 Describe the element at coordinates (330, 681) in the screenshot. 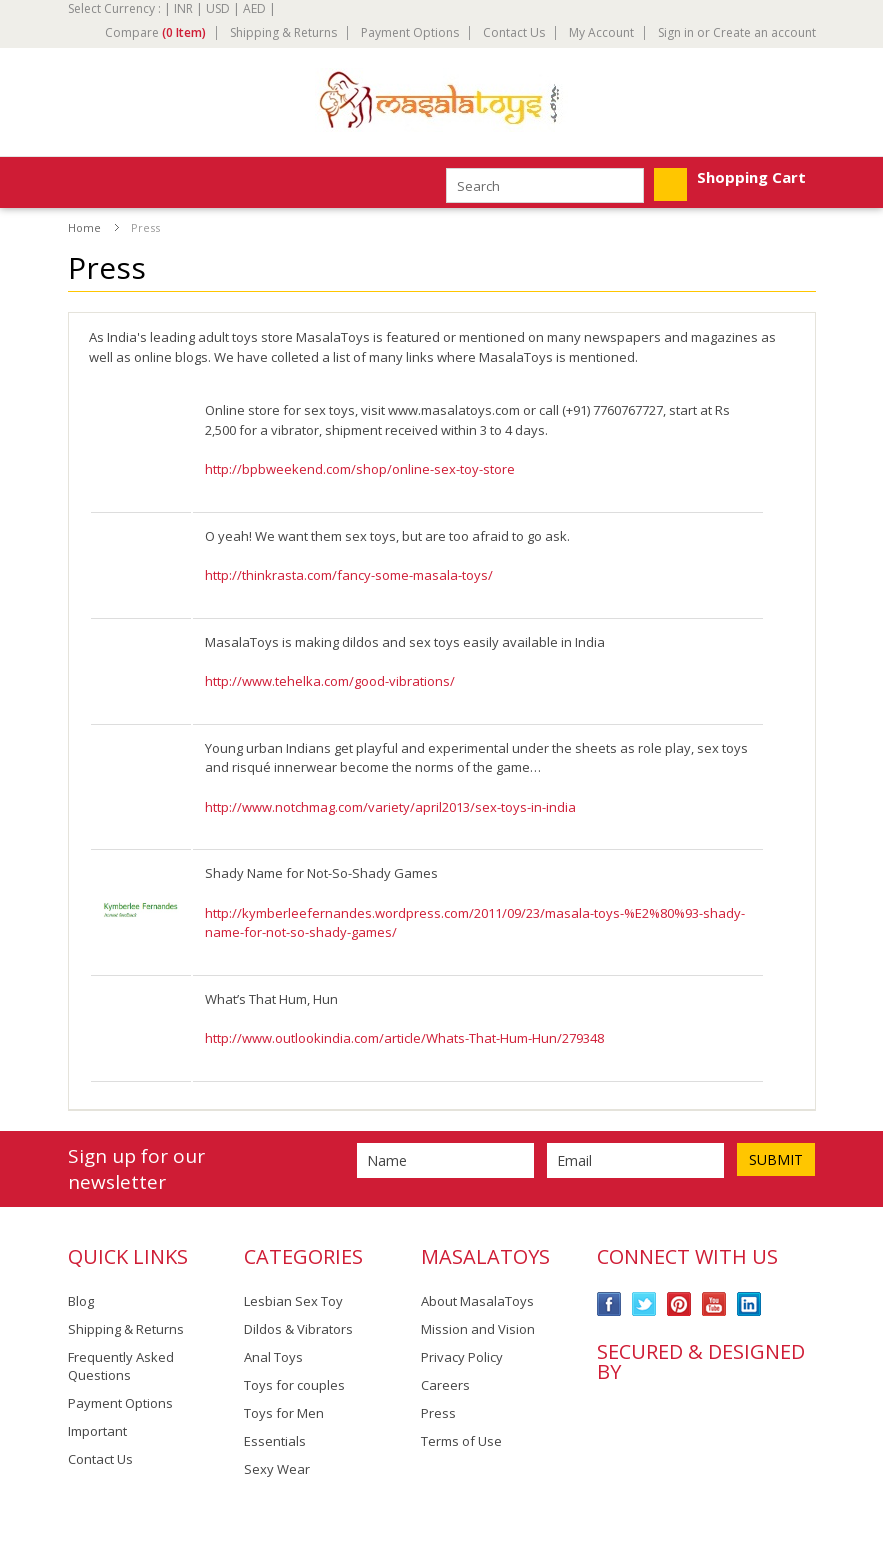

I see `http://www.tehelka.com/good-vibrations/` at that location.